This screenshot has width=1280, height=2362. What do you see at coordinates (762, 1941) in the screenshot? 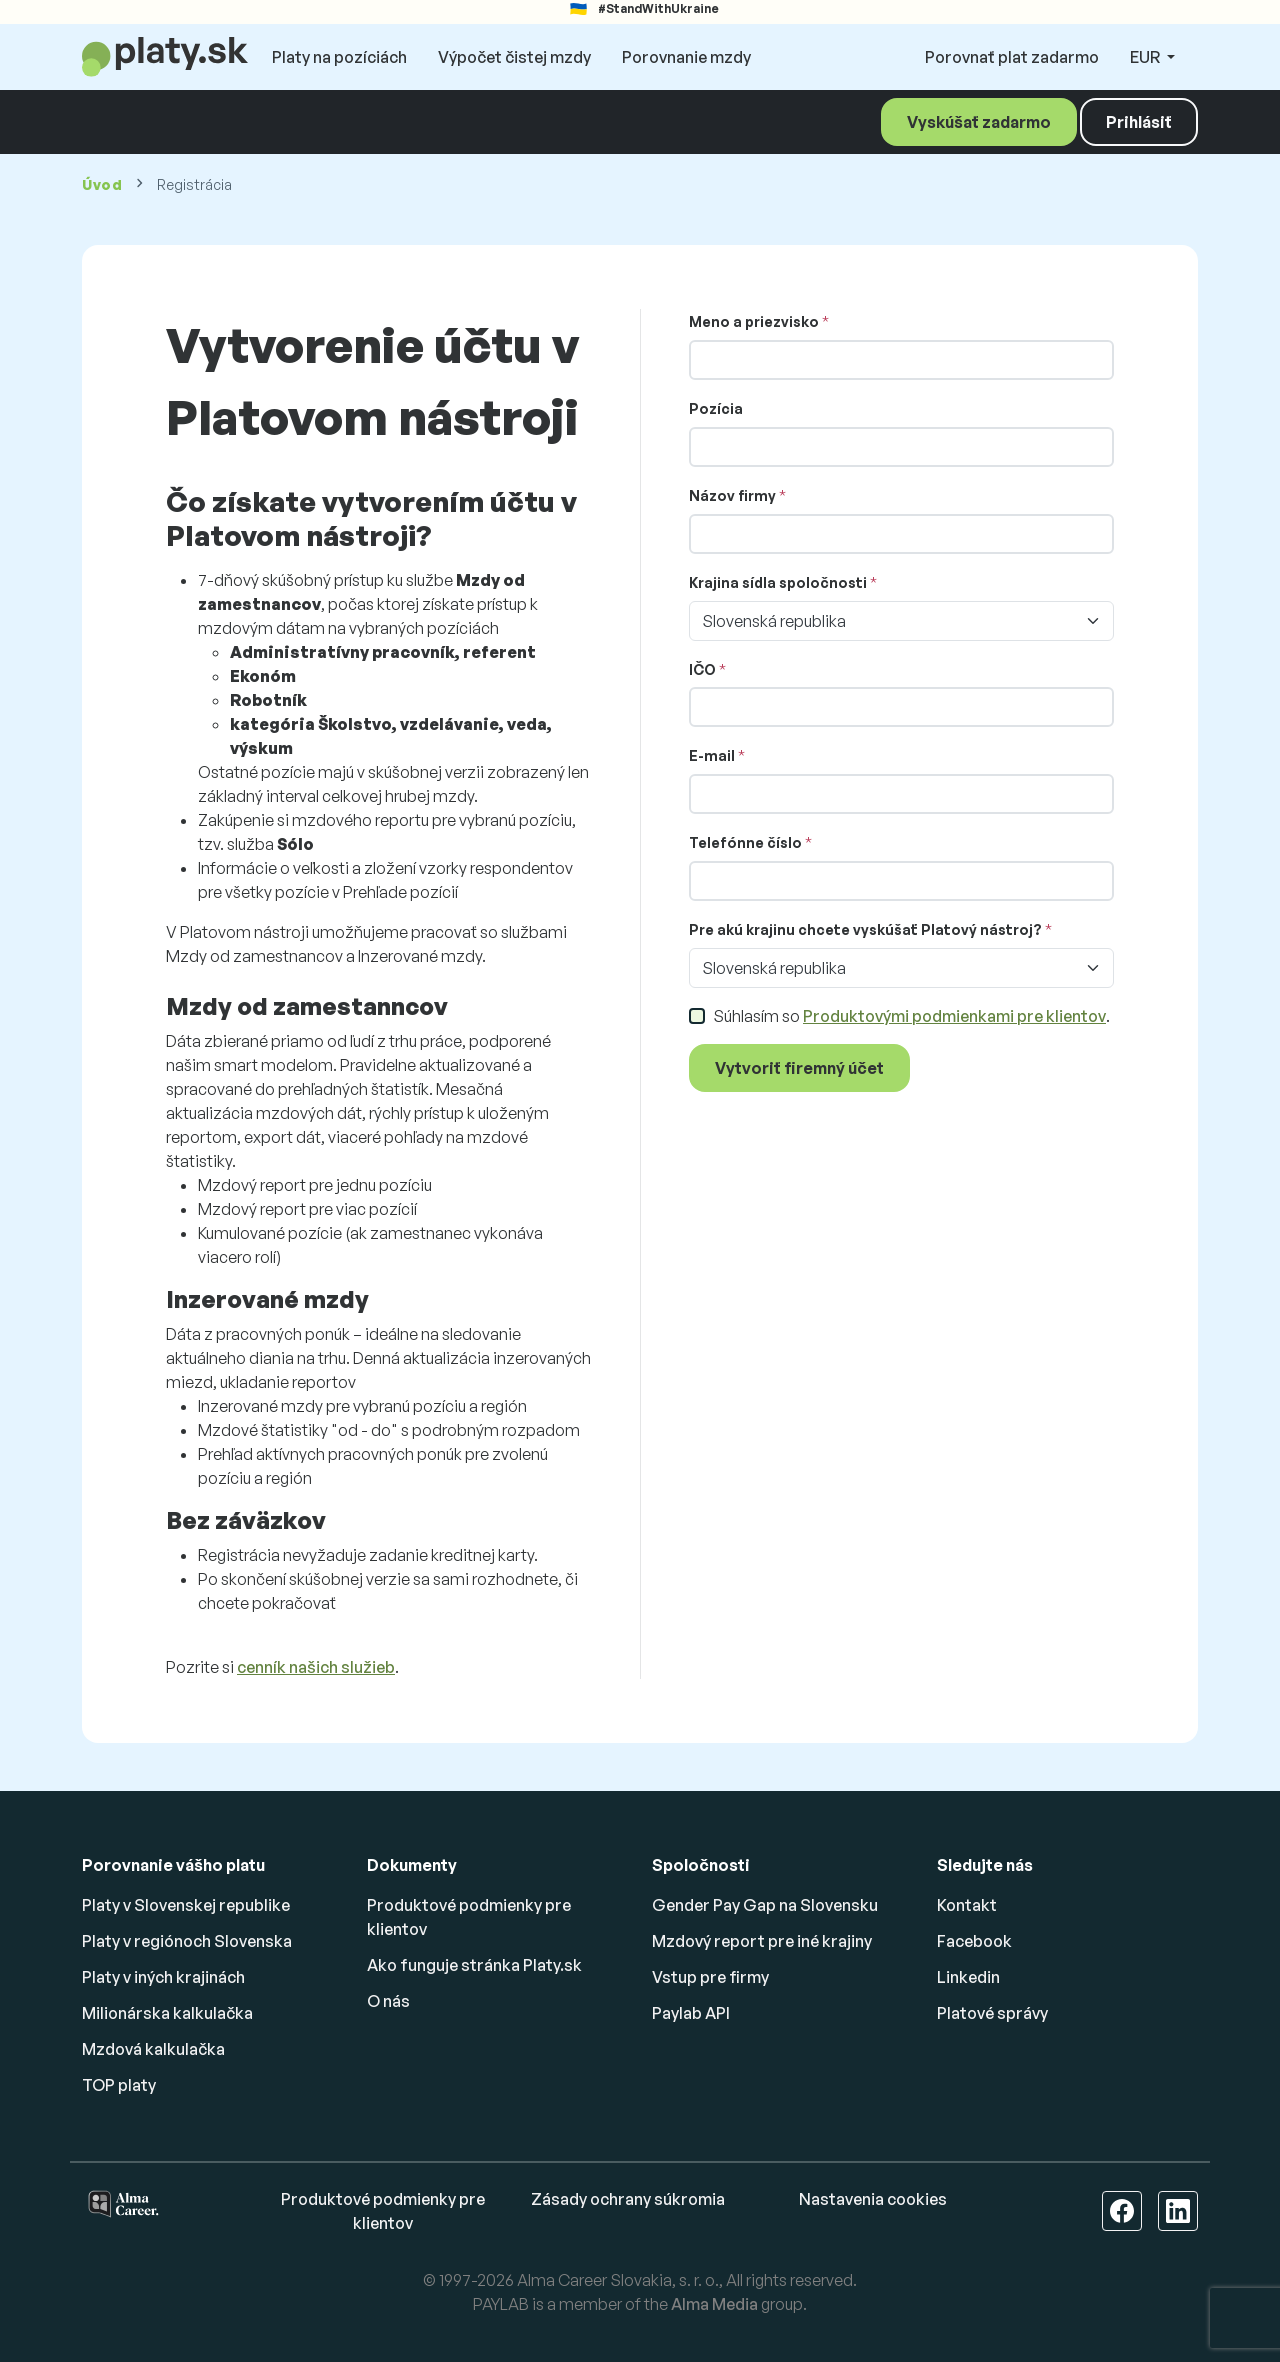
I see `Mzdový report pre iné krajiny` at bounding box center [762, 1941].